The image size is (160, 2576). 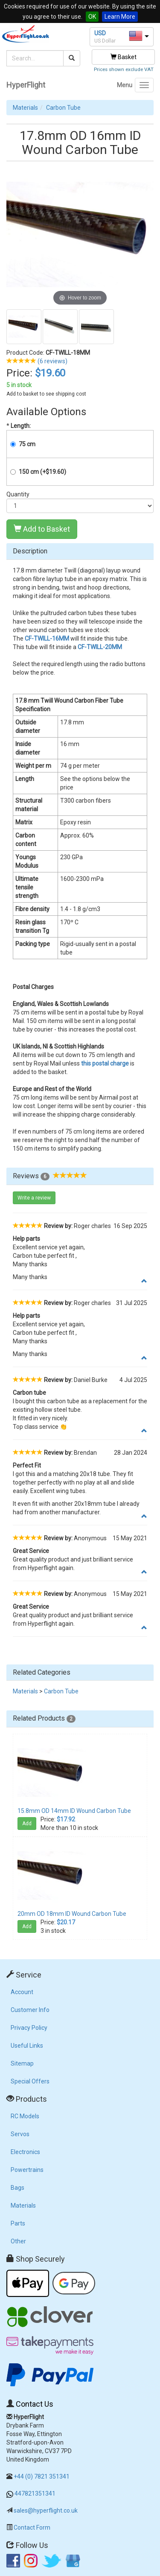 I want to click on Basket, so click(x=124, y=57).